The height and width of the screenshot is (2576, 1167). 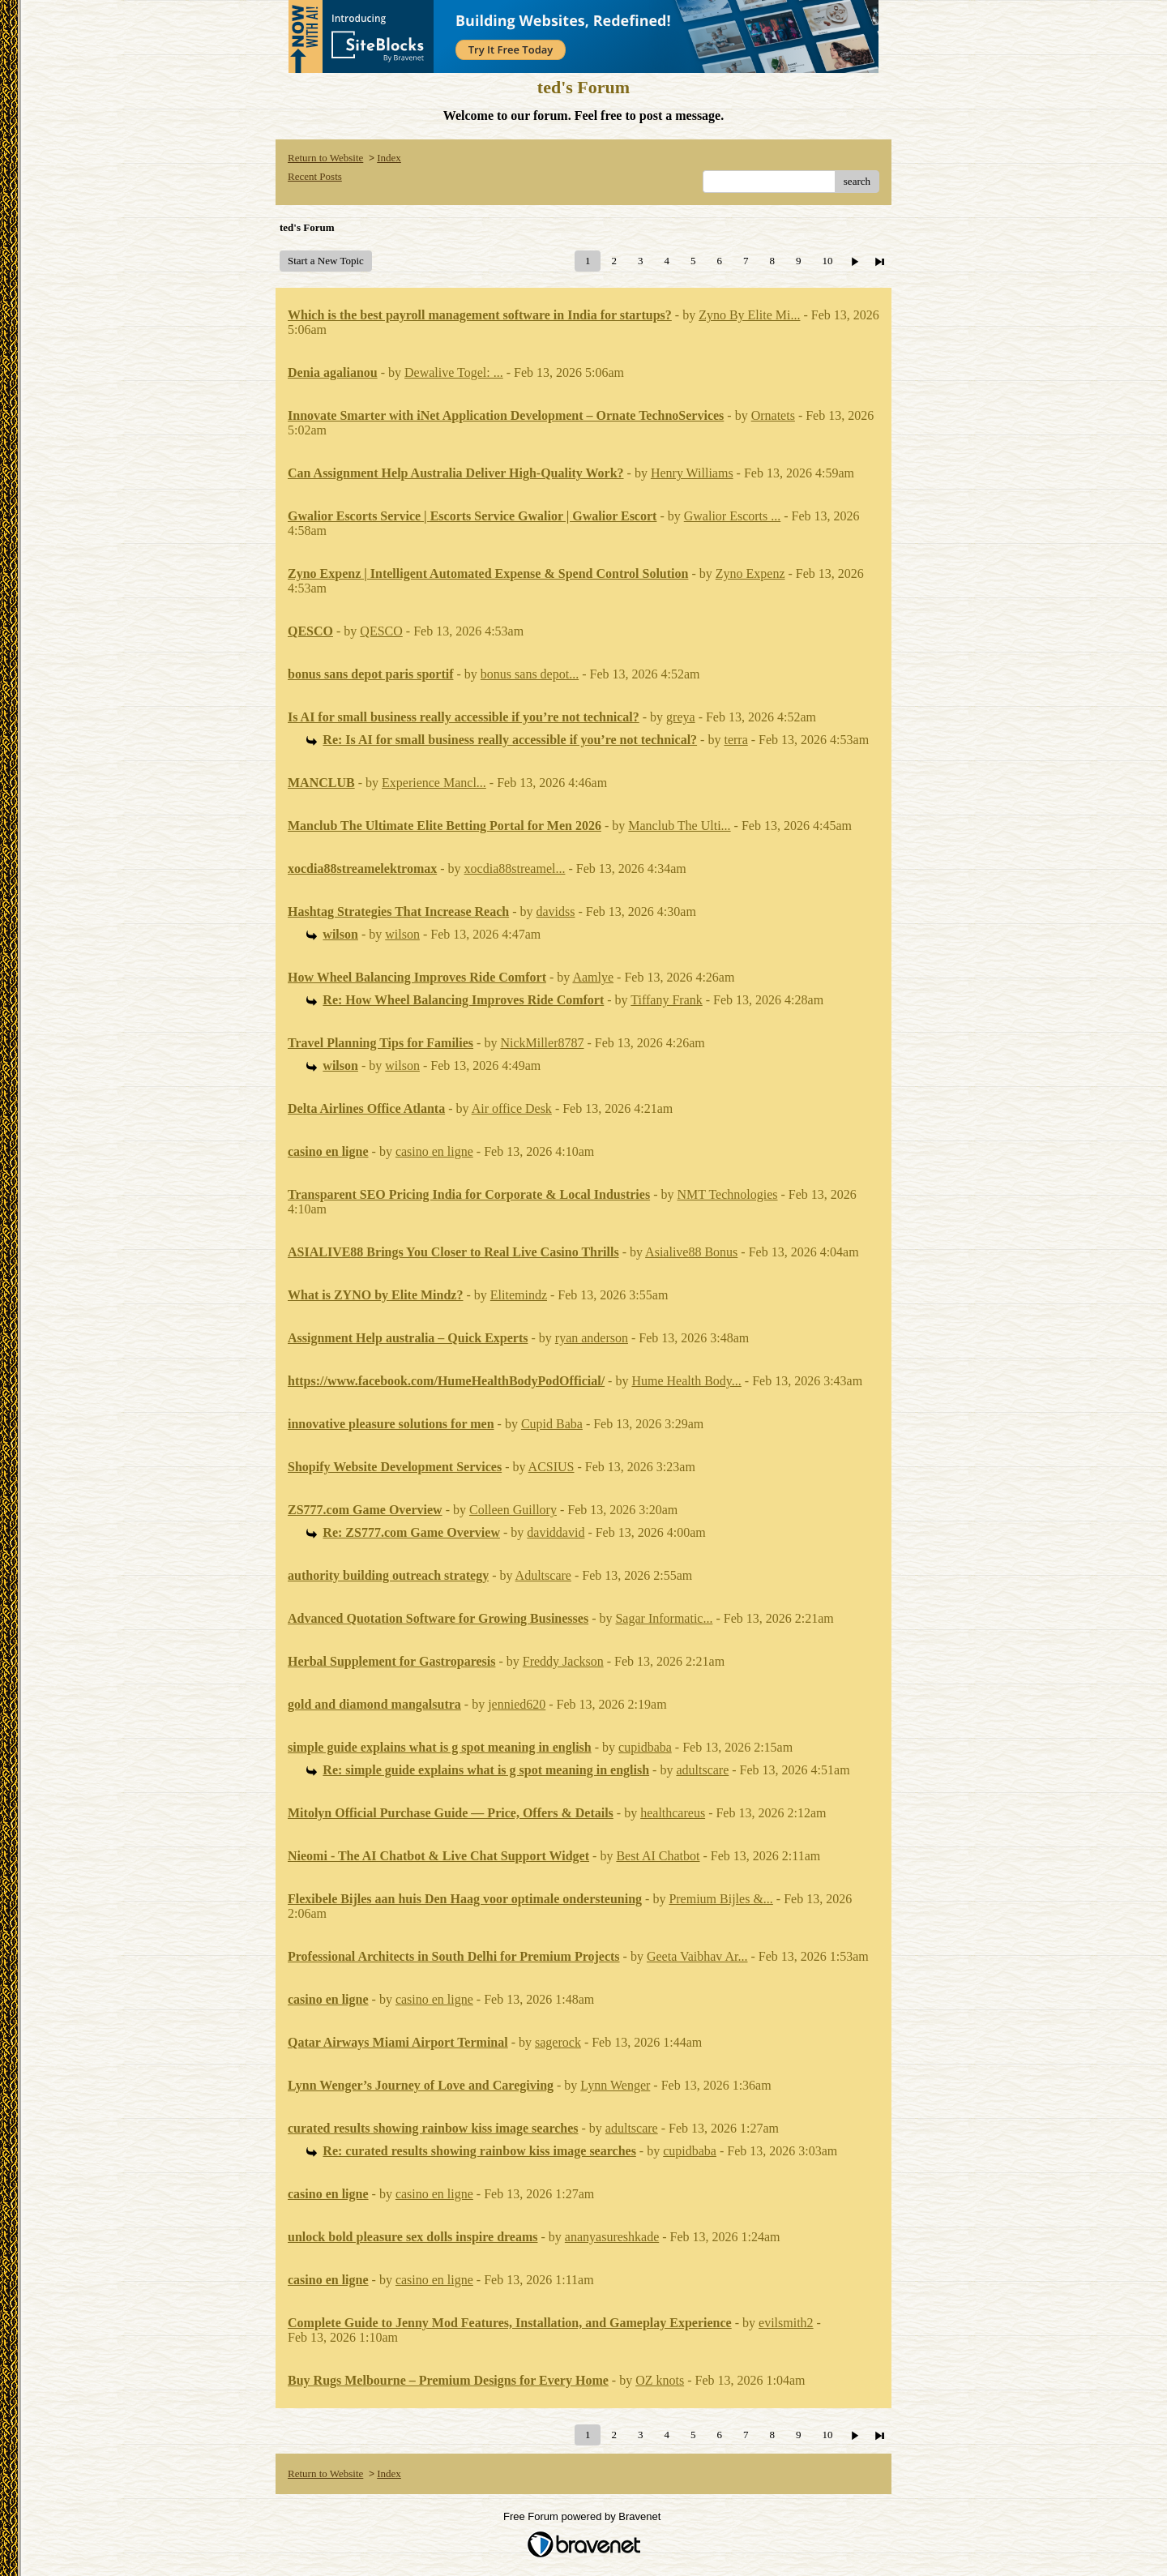 I want to click on Manclub The Ulti..., so click(x=679, y=825).